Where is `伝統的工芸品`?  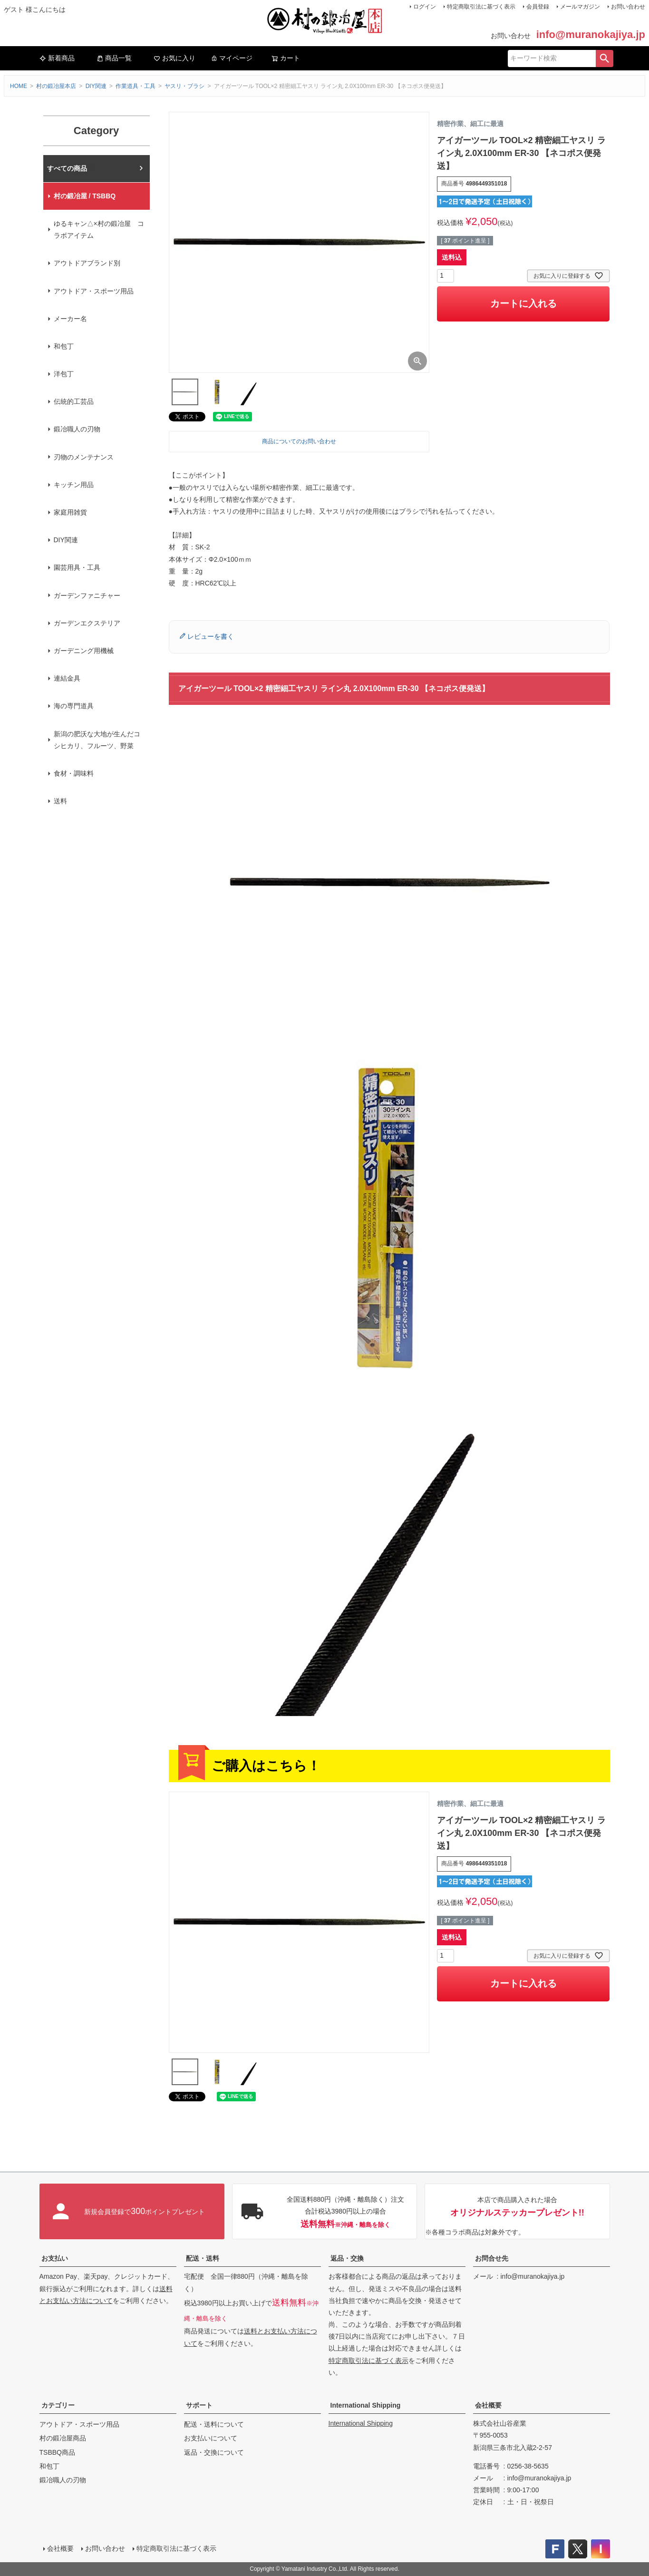
伝統的工芸品 is located at coordinates (74, 401).